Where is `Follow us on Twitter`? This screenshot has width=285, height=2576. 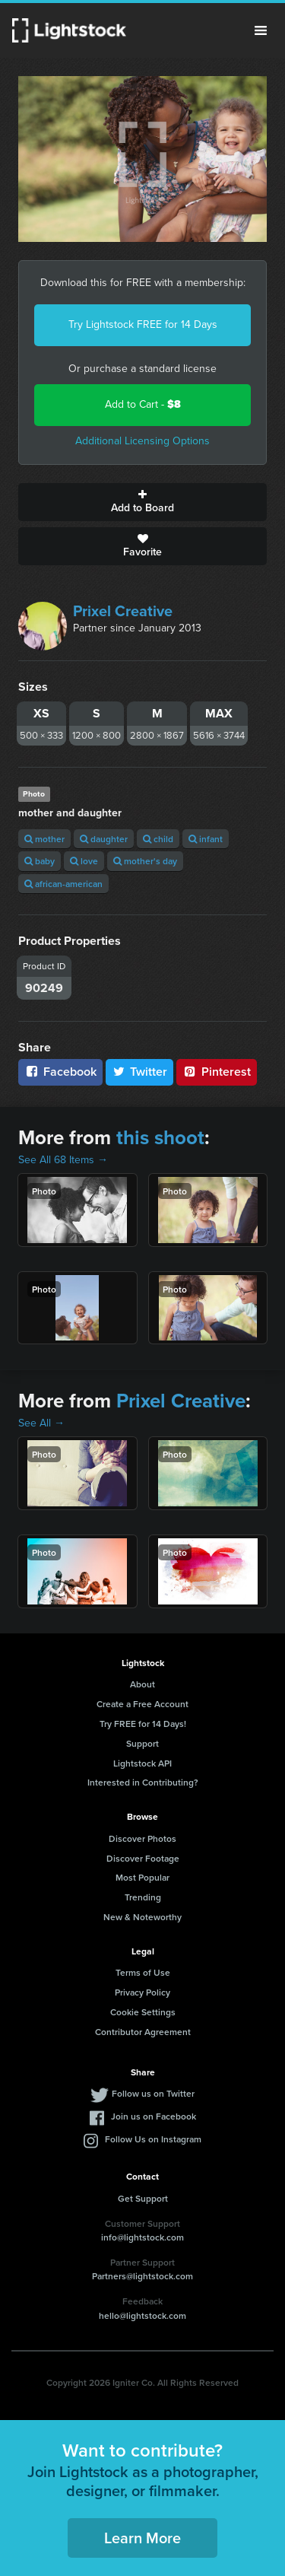
Follow us on Twitter is located at coordinates (153, 2093).